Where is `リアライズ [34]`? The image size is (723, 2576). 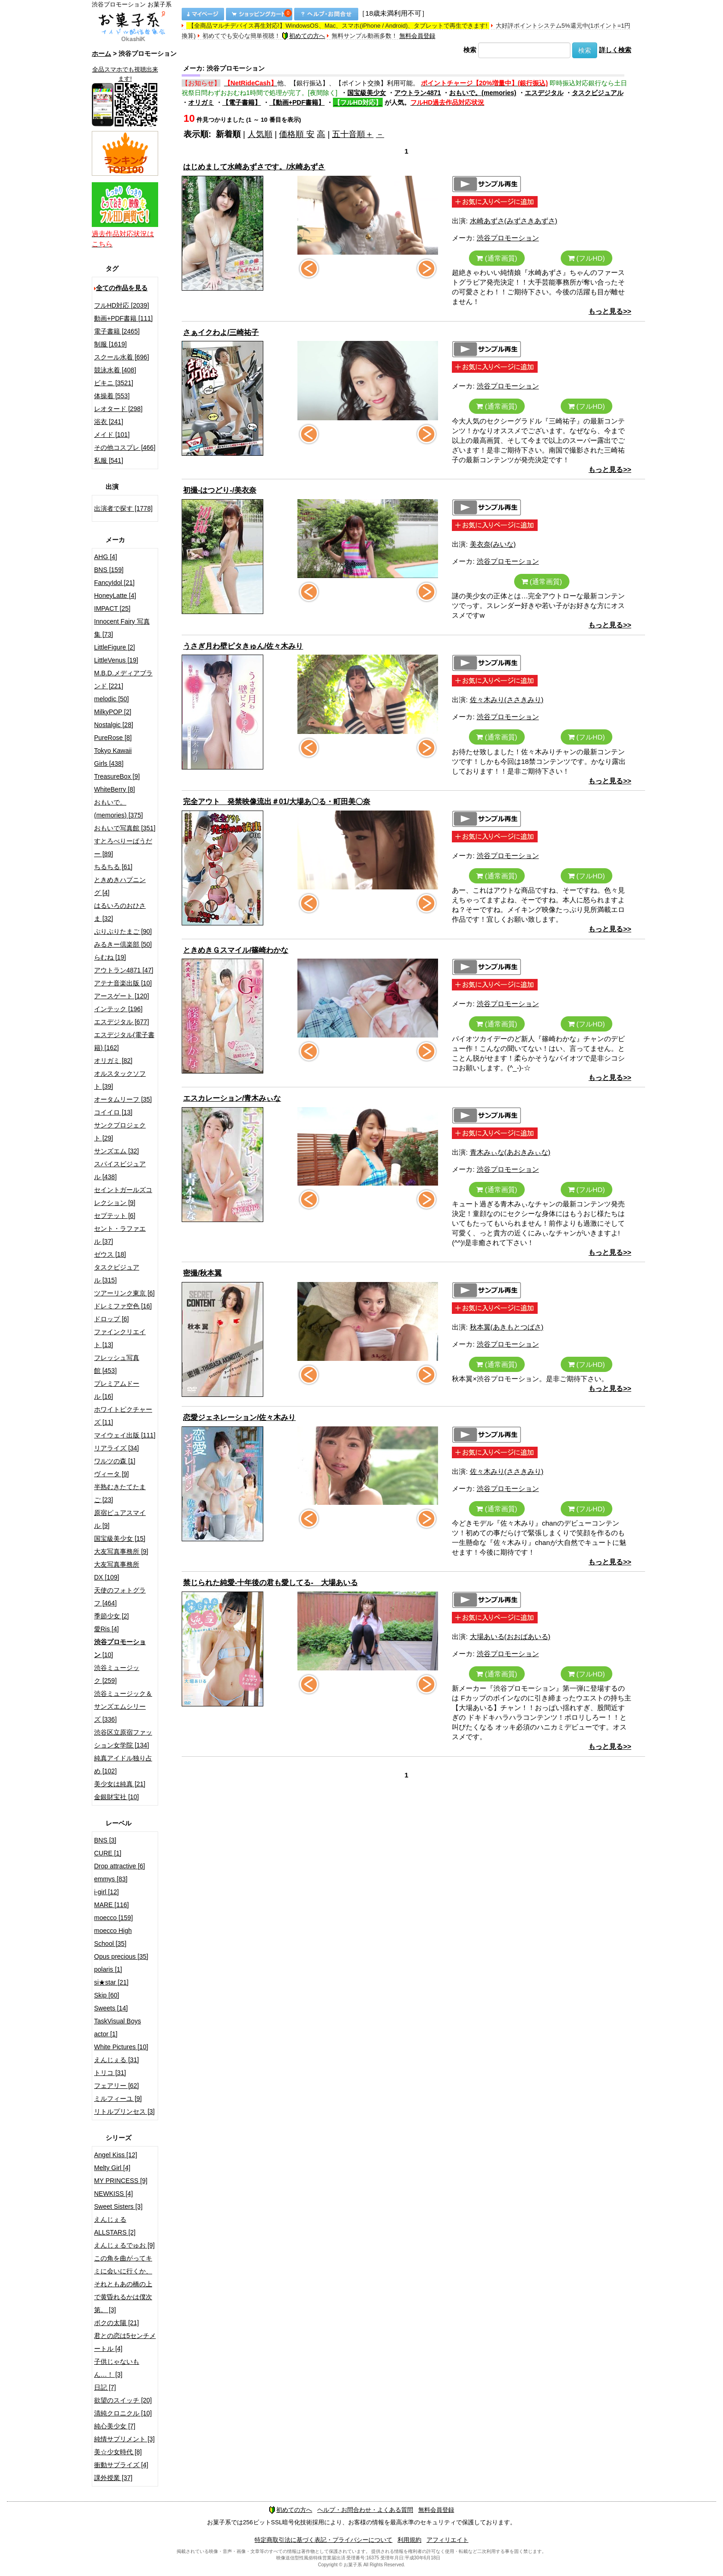
リアライズ [34] is located at coordinates (116, 1448).